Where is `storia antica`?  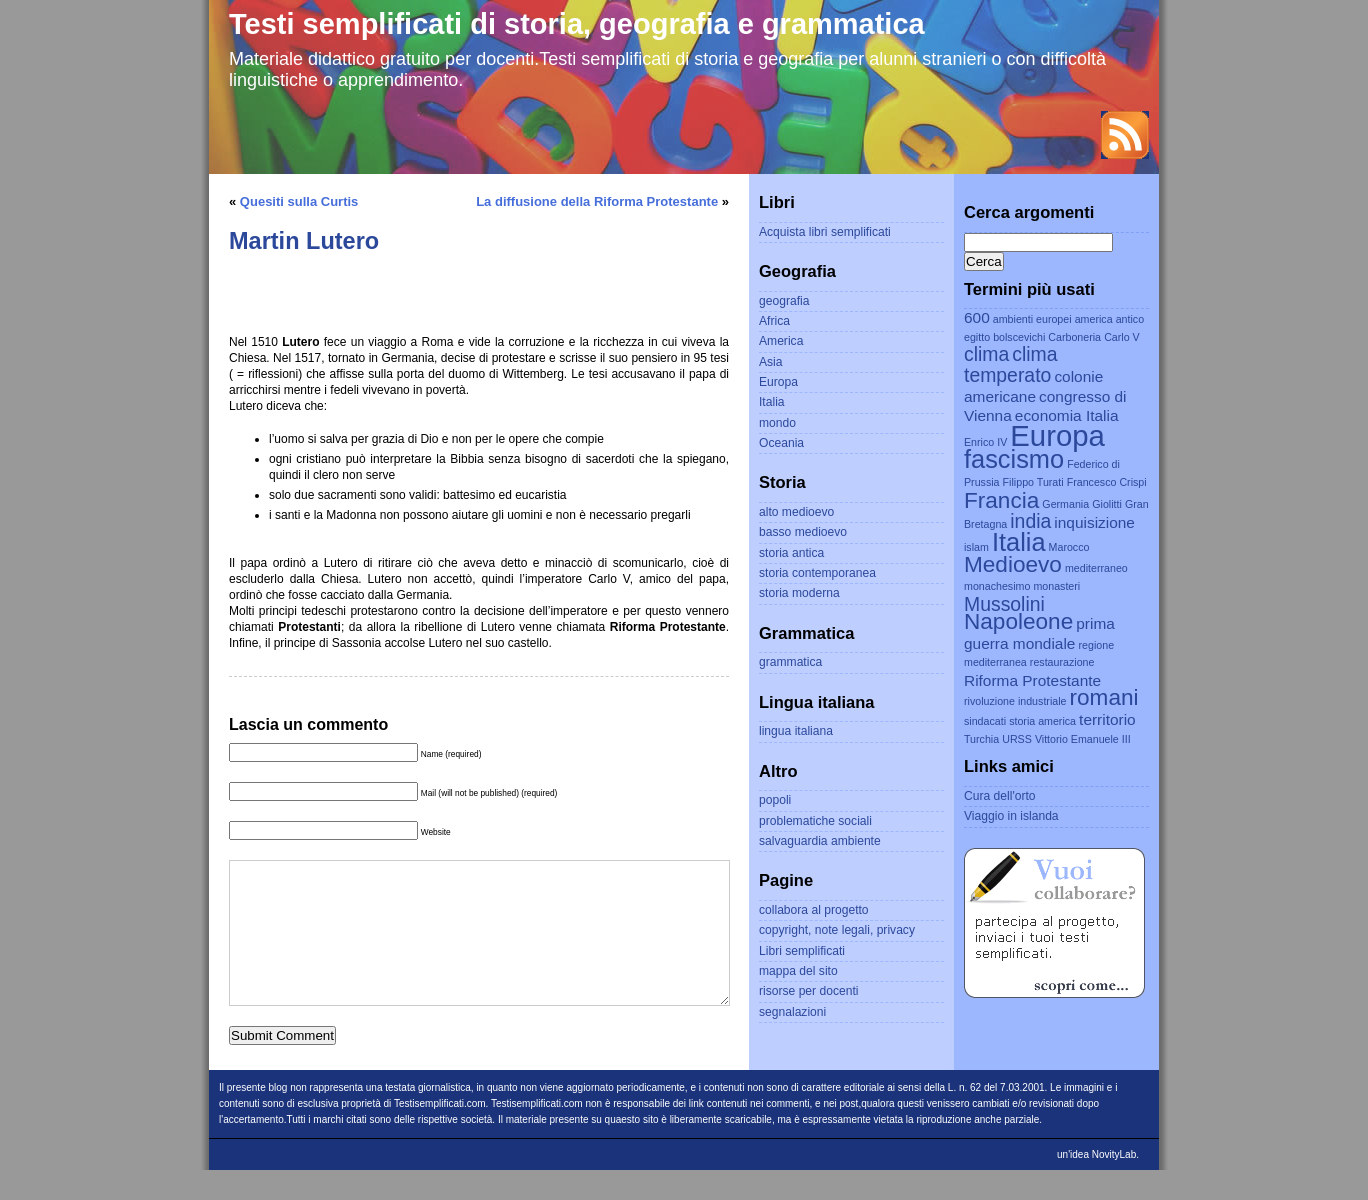 storia antica is located at coordinates (791, 553).